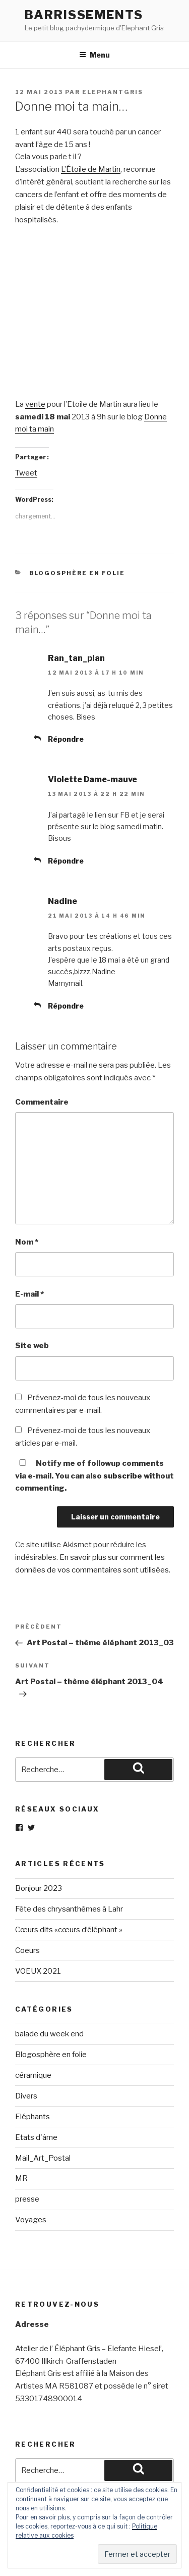  Describe the element at coordinates (30, 2219) in the screenshot. I see `Voyages` at that location.